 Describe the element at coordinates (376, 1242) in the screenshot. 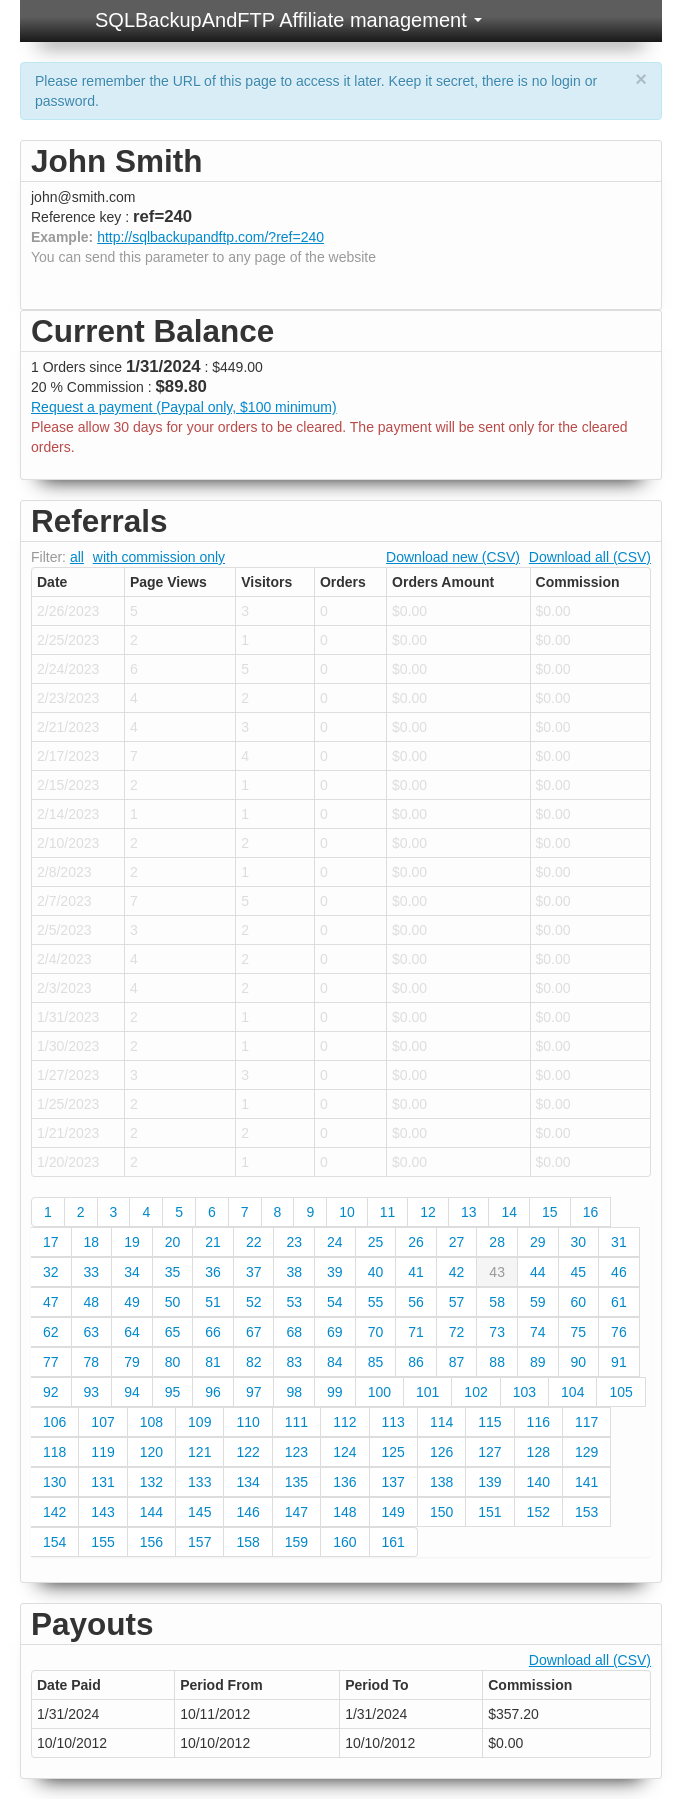

I see `25` at that location.